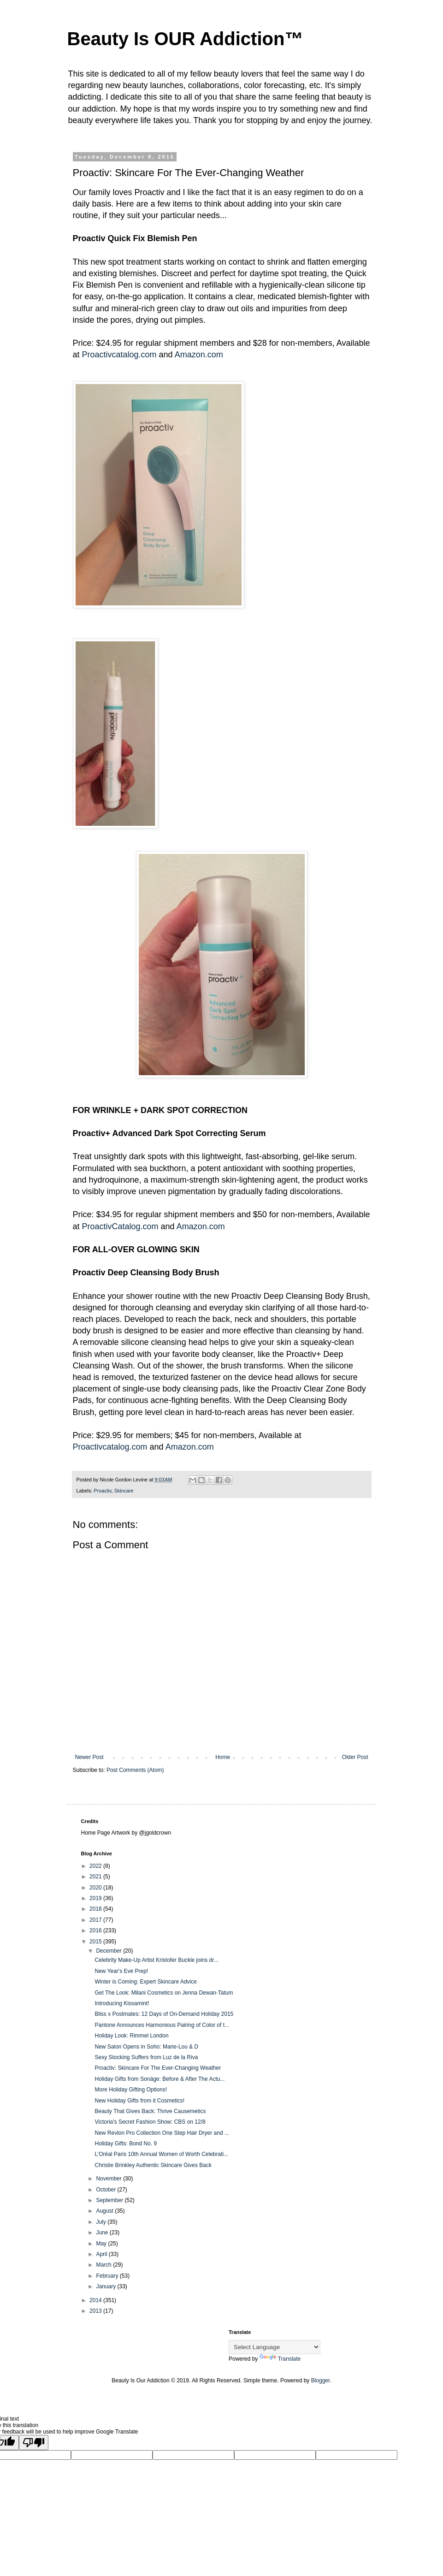 This screenshot has height=2576, width=443. Describe the element at coordinates (102, 1490) in the screenshot. I see `Proactiv` at that location.